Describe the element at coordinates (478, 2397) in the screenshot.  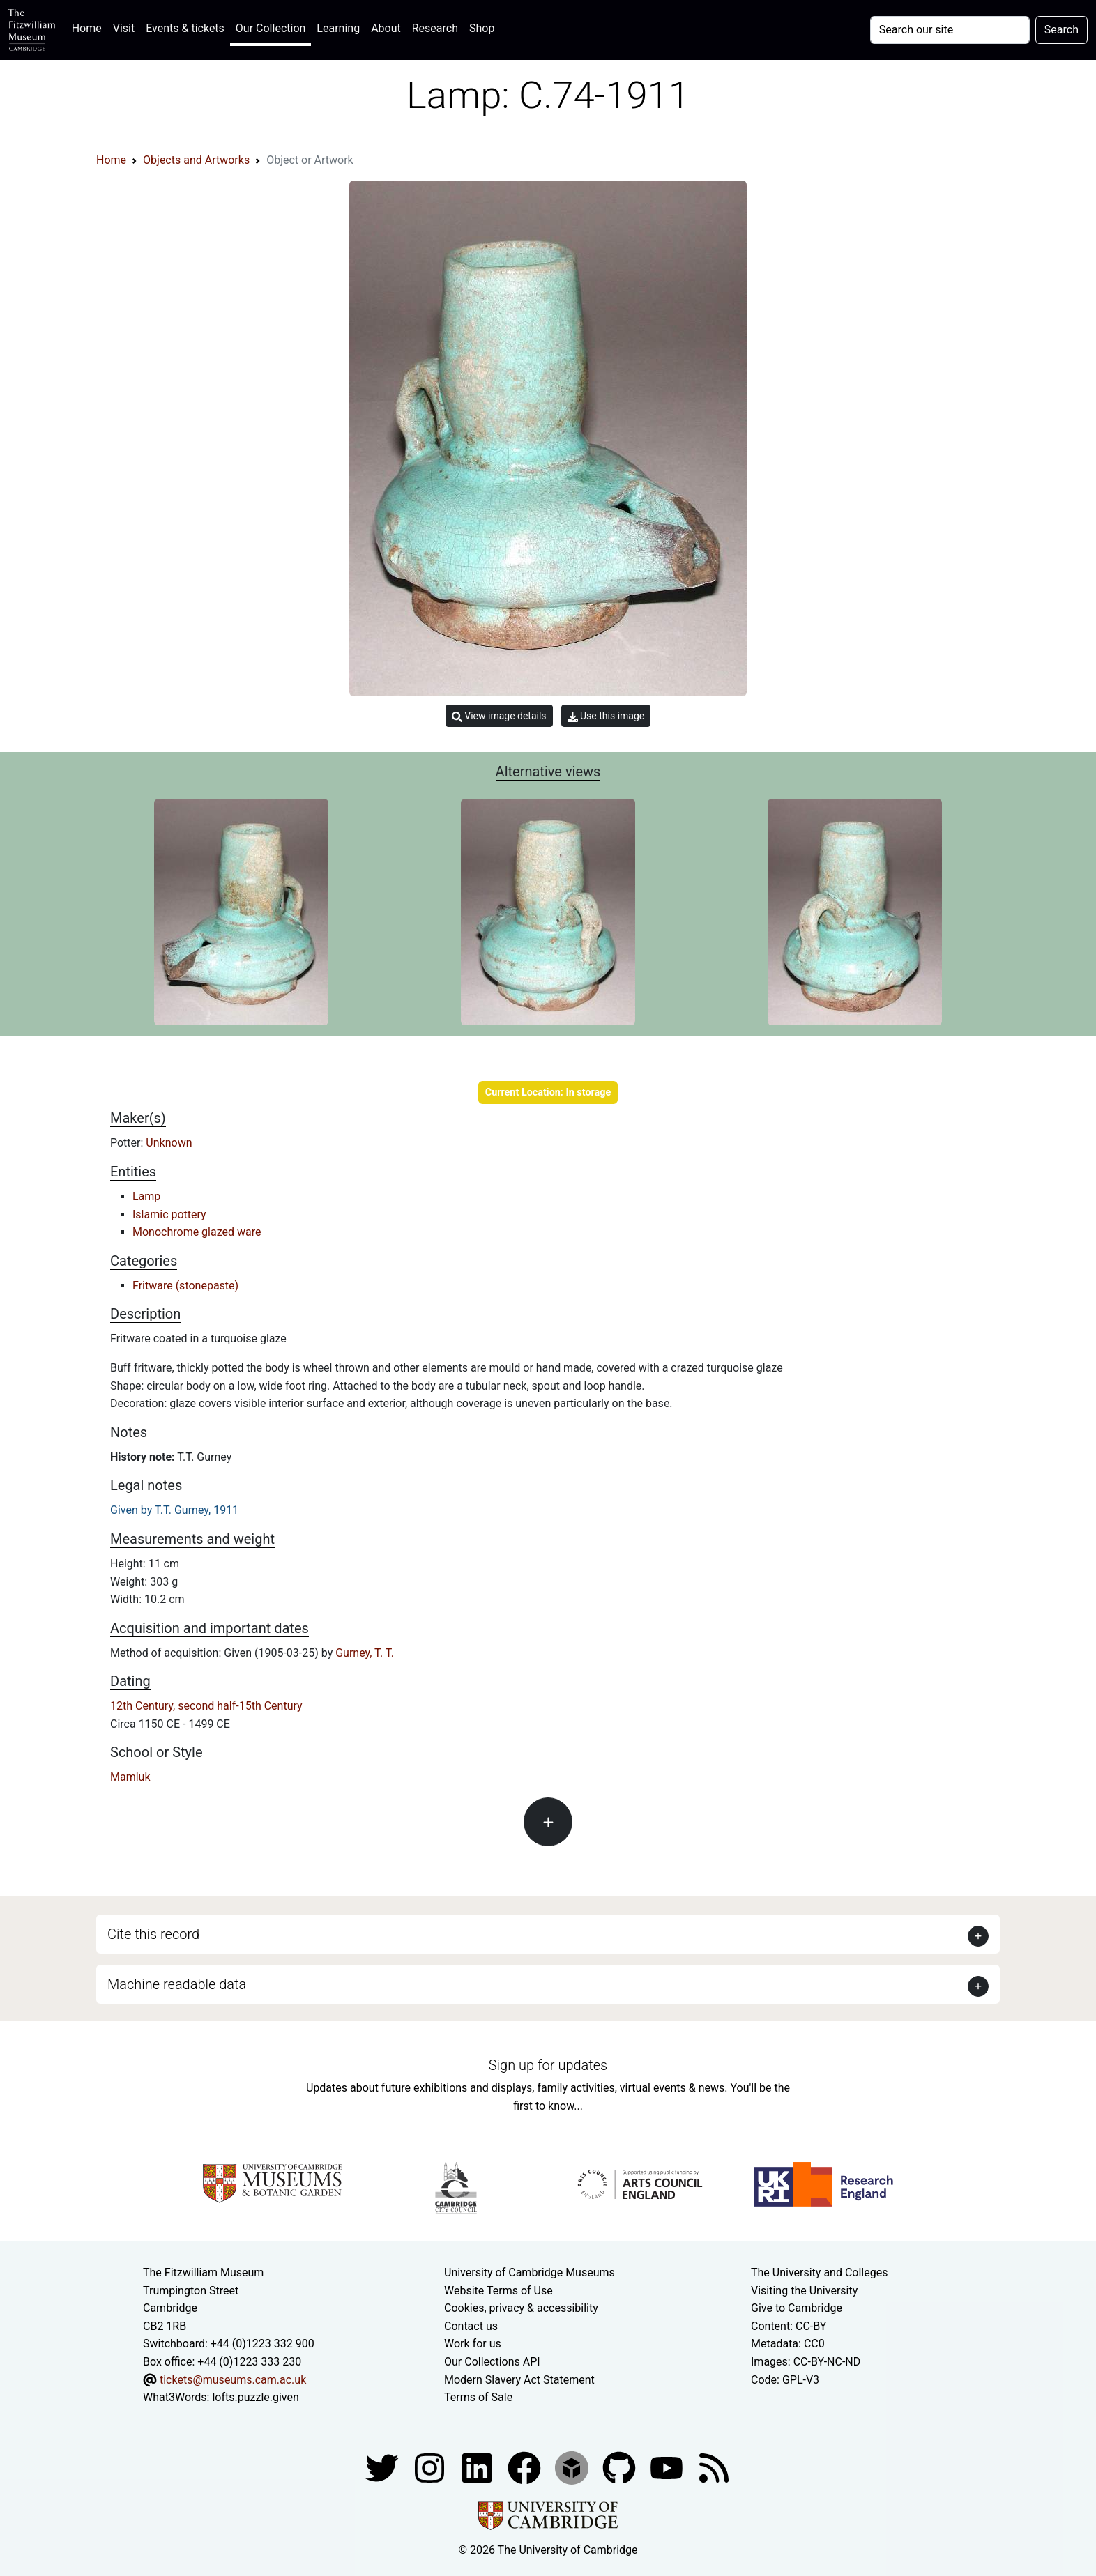
I see `Terms of Sale [Terms of sale for tickets]` at that location.